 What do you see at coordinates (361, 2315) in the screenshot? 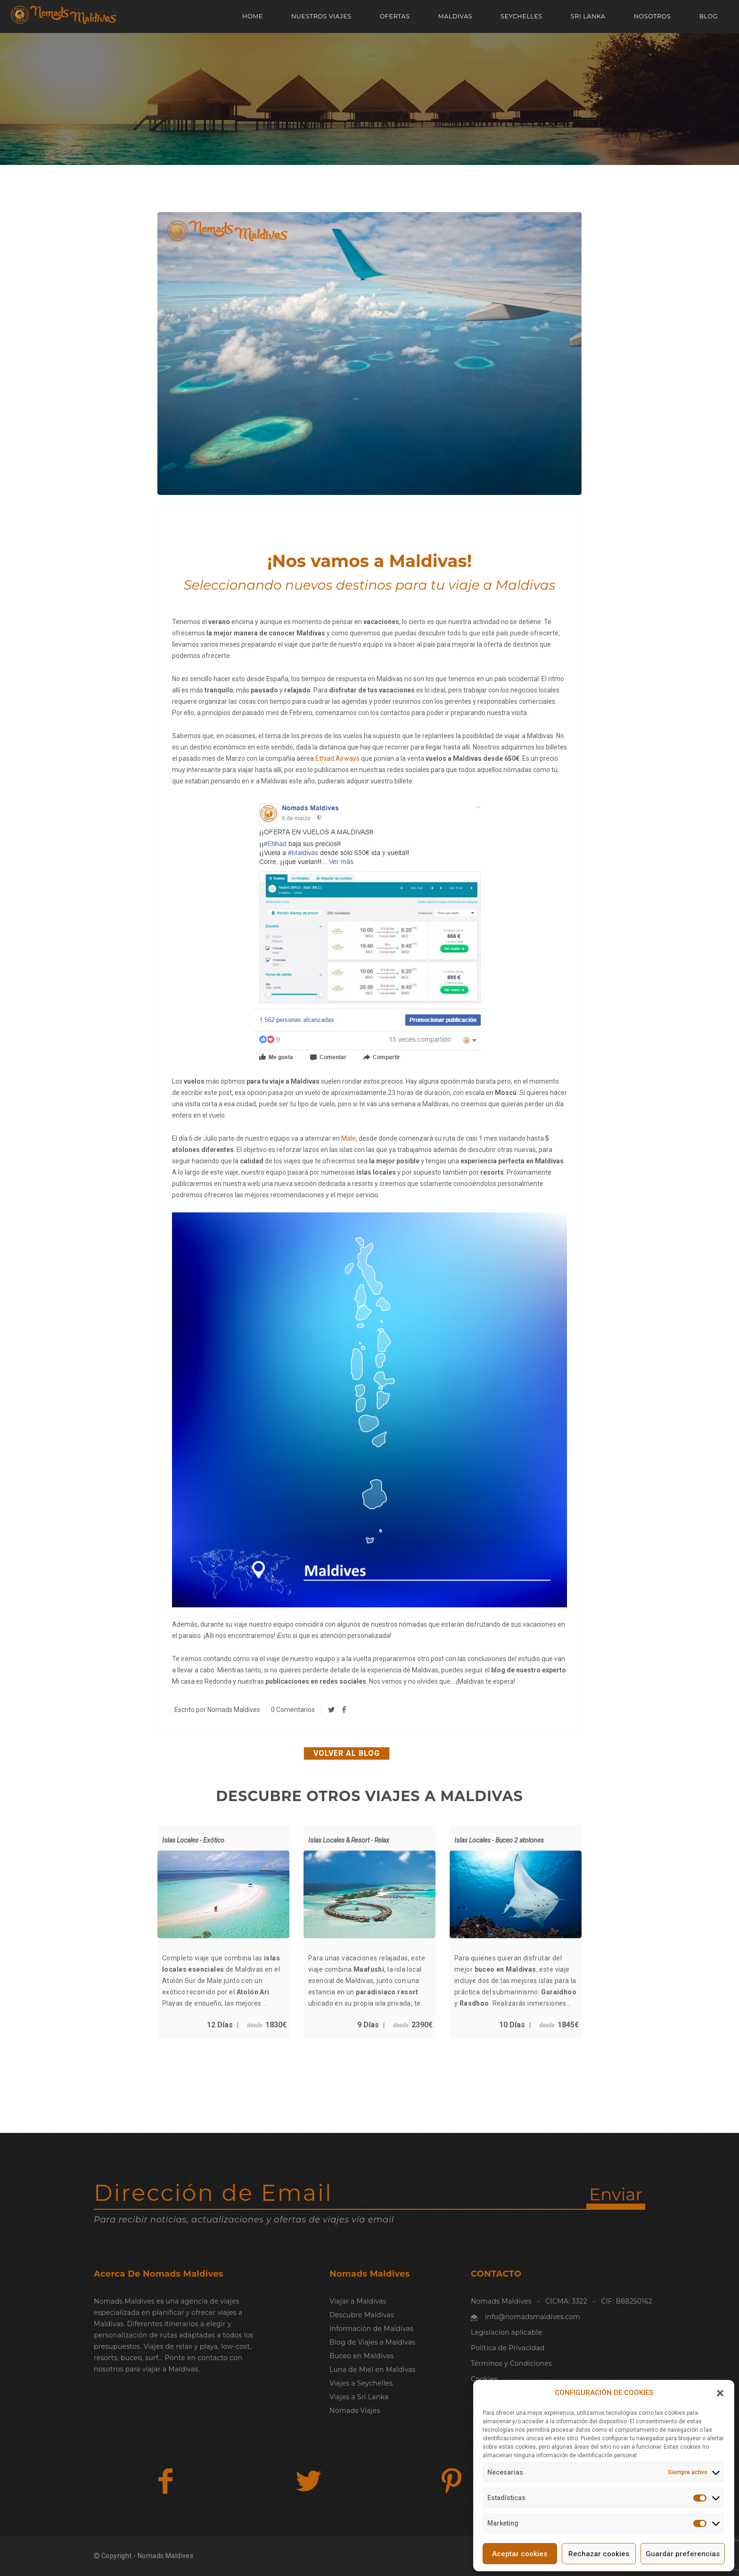
I see `Descubre Maldivas` at bounding box center [361, 2315].